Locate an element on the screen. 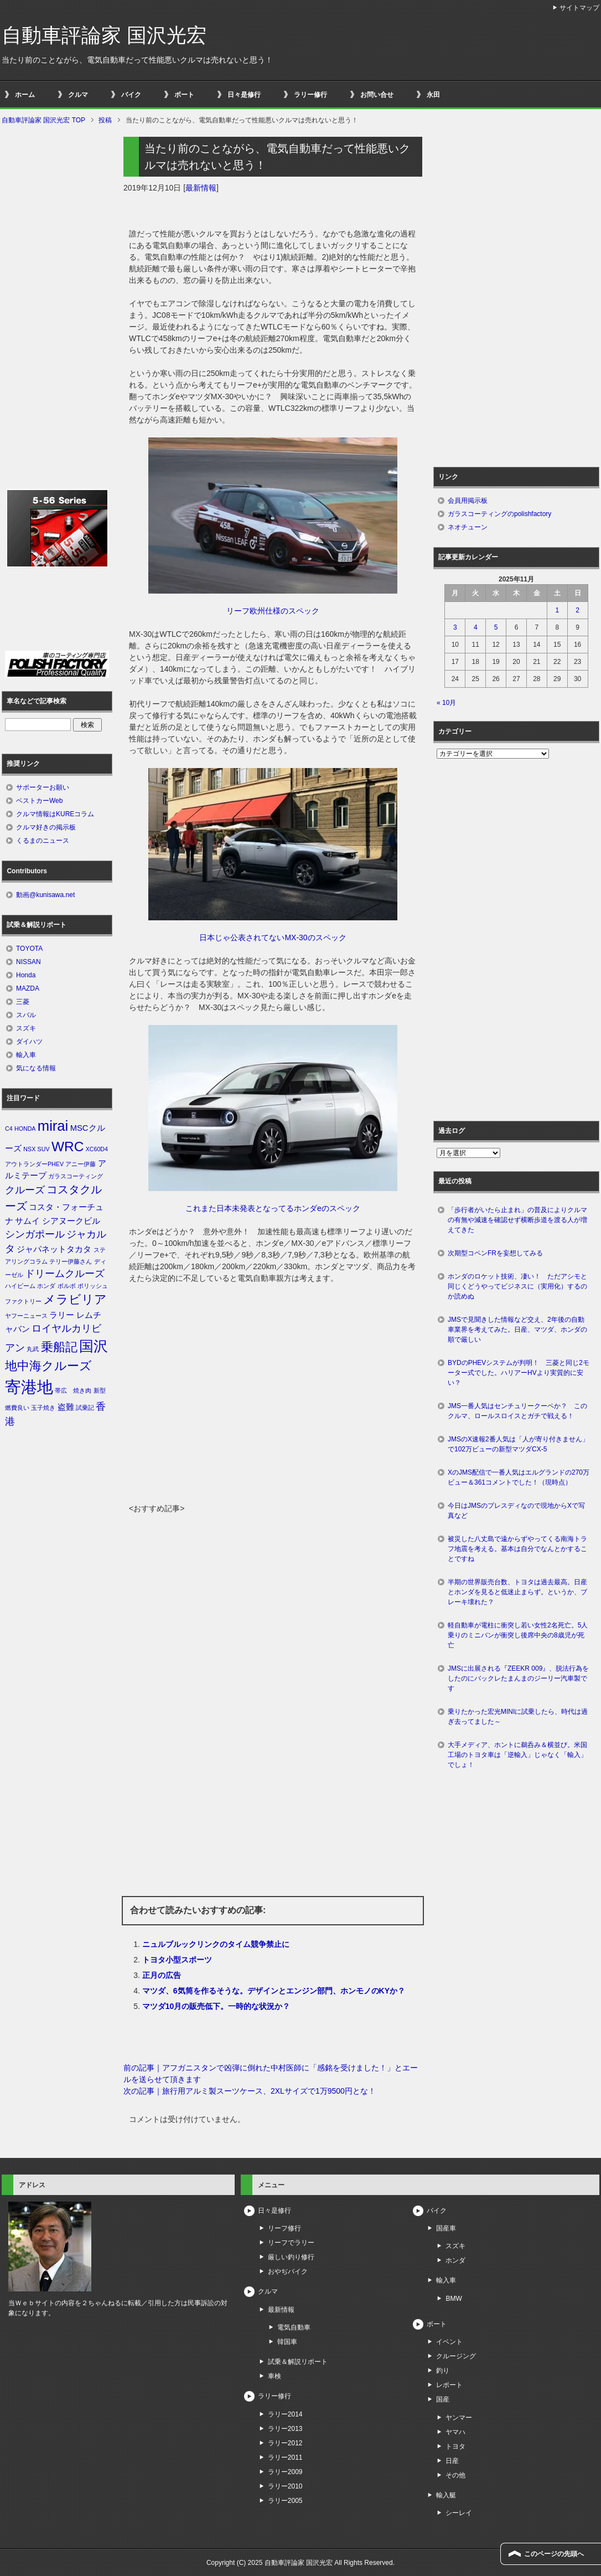  5 [2025年11月5日 に投稿を公開] is located at coordinates (496, 627).